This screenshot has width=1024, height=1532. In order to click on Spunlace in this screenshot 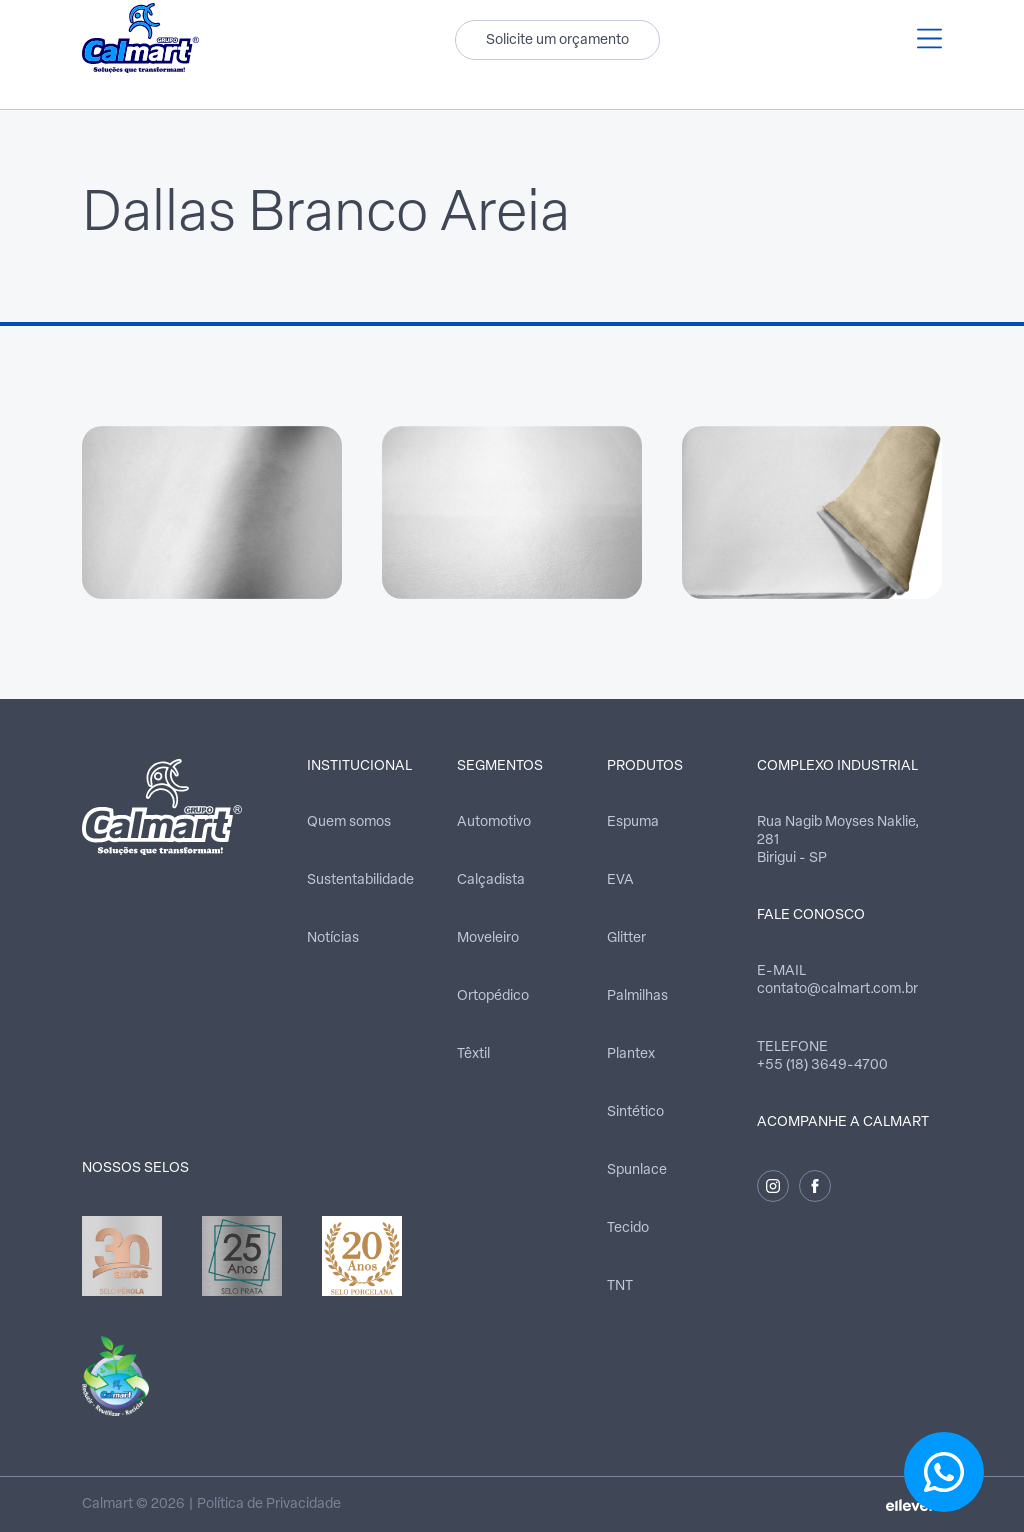, I will do `click(637, 1170)`.